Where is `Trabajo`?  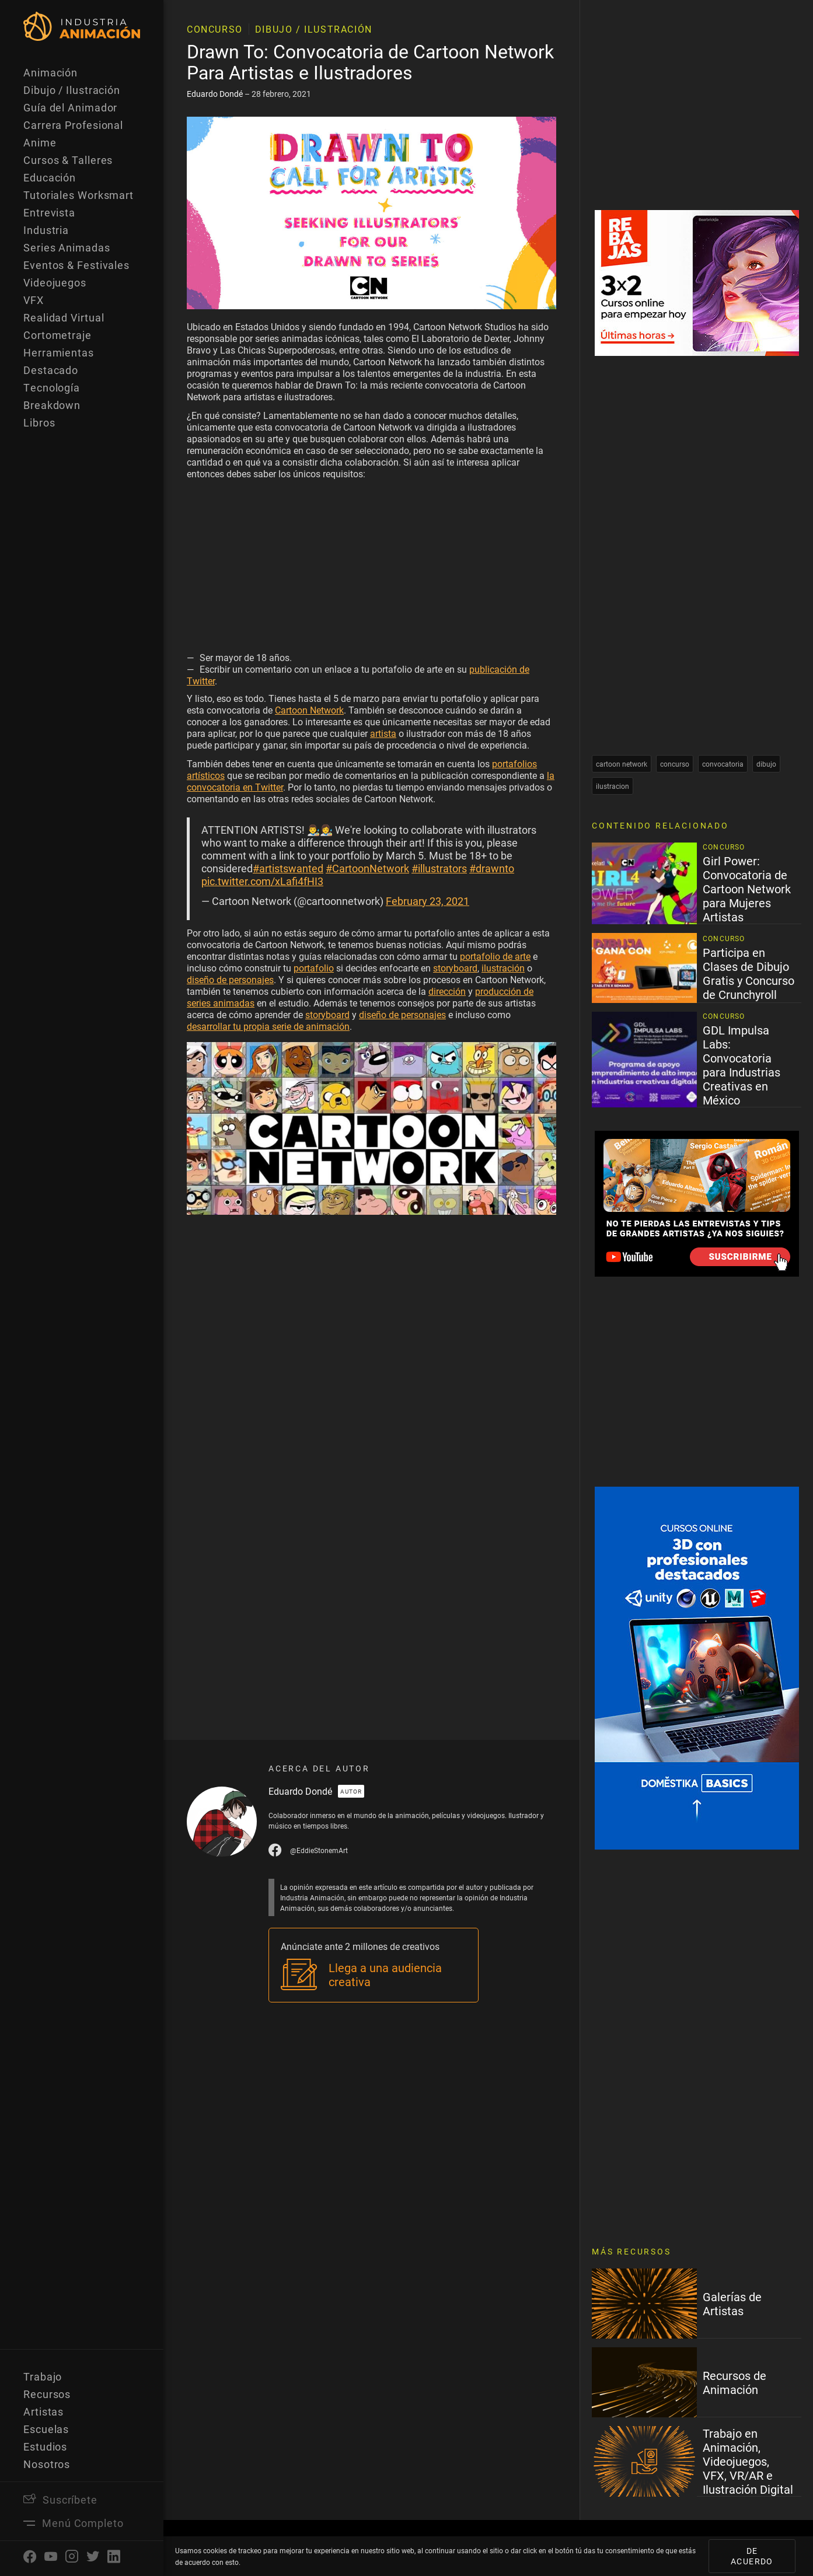 Trabajo is located at coordinates (42, 2376).